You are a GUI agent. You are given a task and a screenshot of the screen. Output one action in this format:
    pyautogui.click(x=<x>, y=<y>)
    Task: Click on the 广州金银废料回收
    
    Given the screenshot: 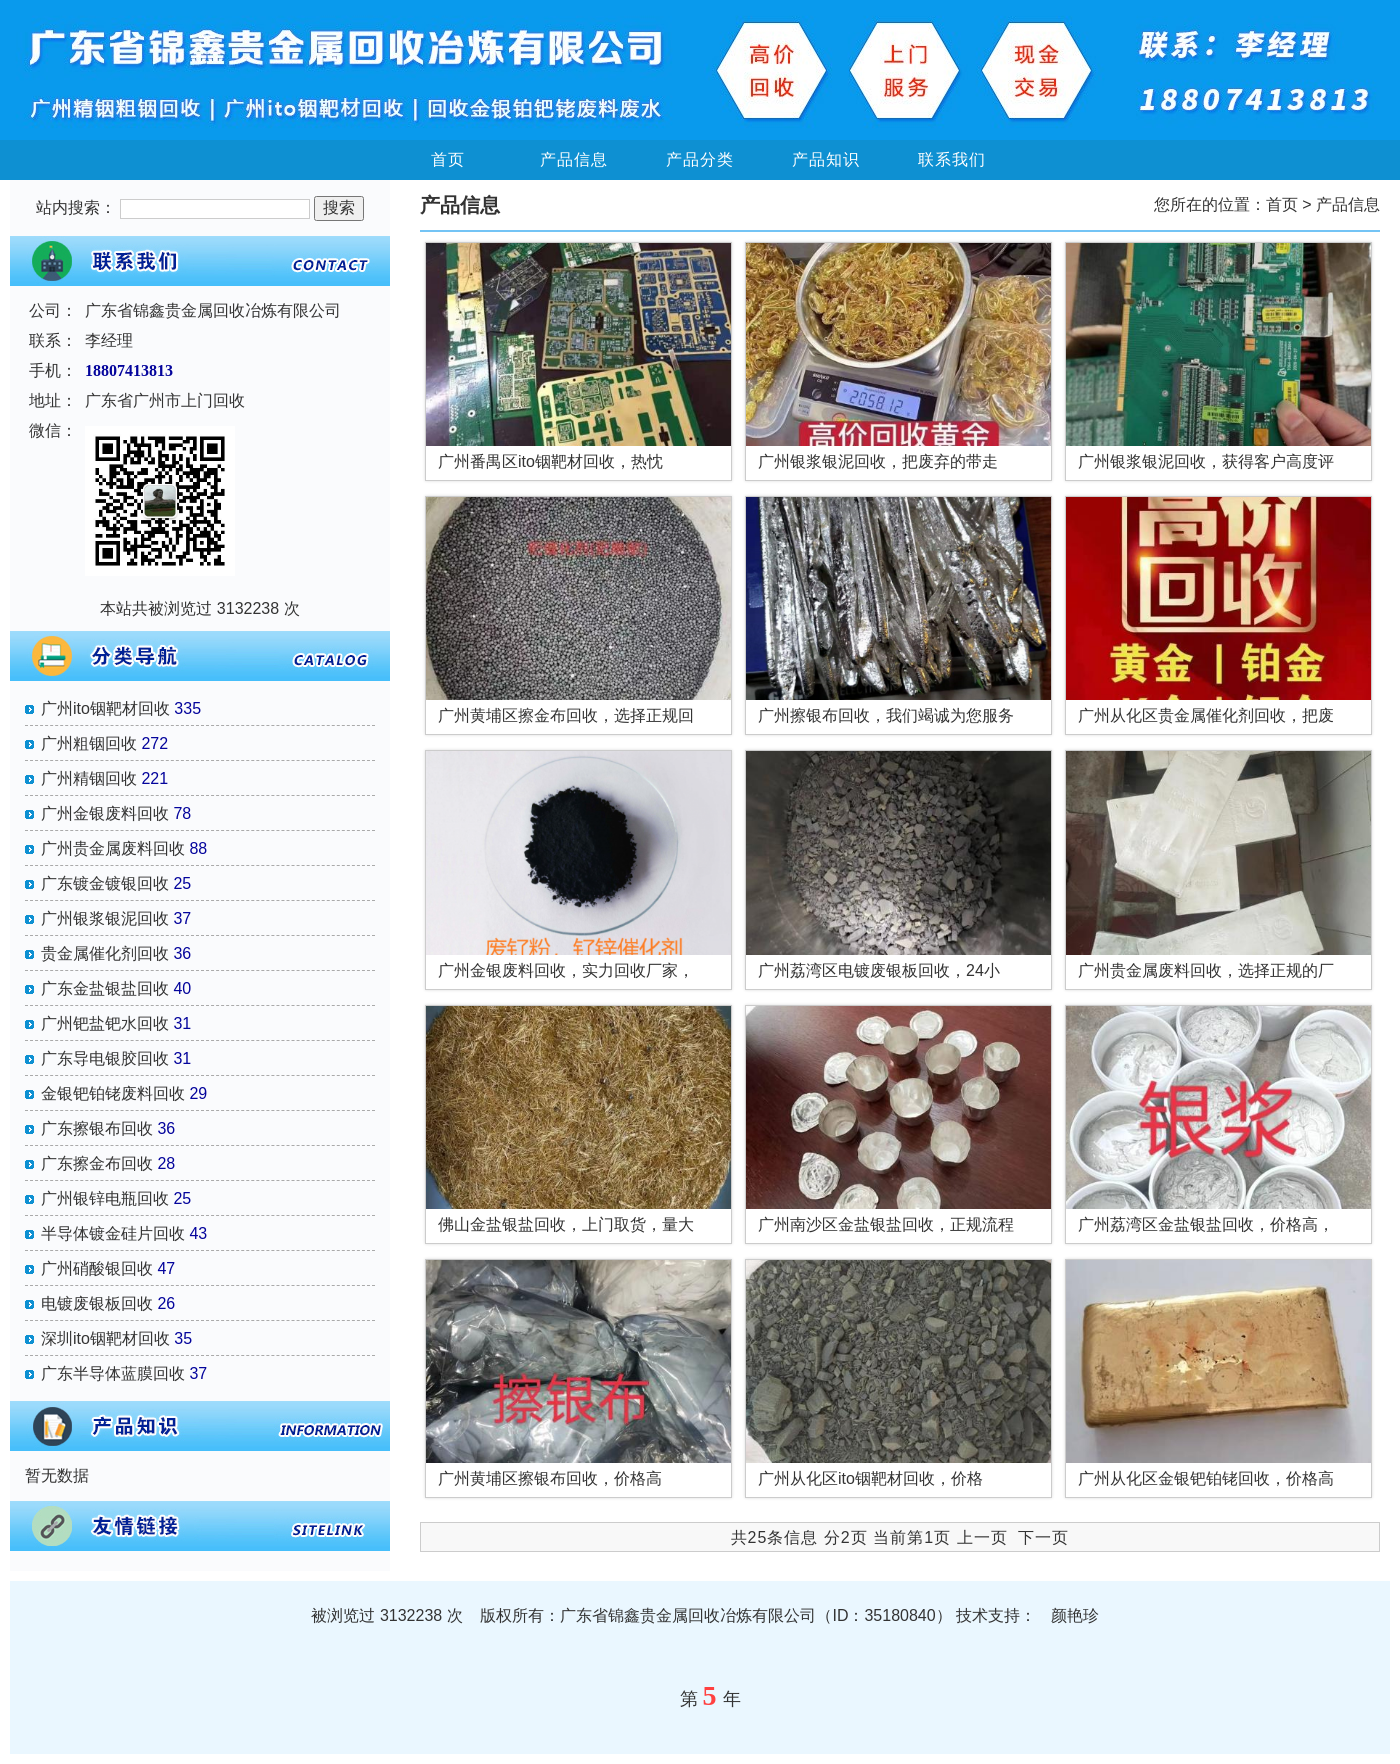 What is the action you would take?
    pyautogui.click(x=105, y=813)
    